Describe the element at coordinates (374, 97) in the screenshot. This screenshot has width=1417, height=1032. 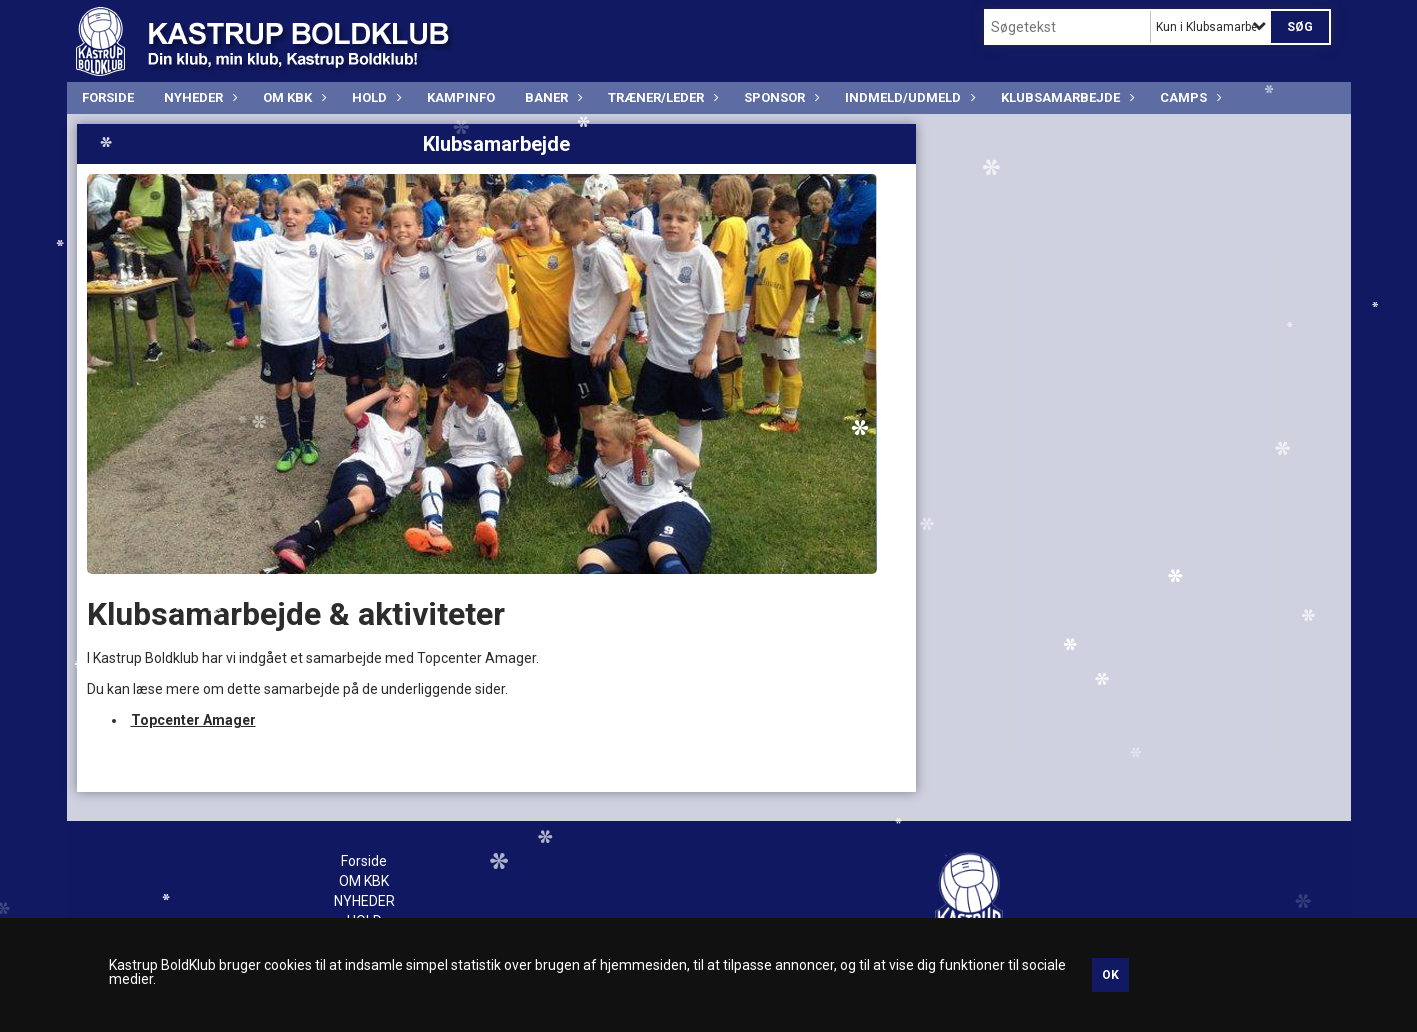
I see `HOLD` at that location.